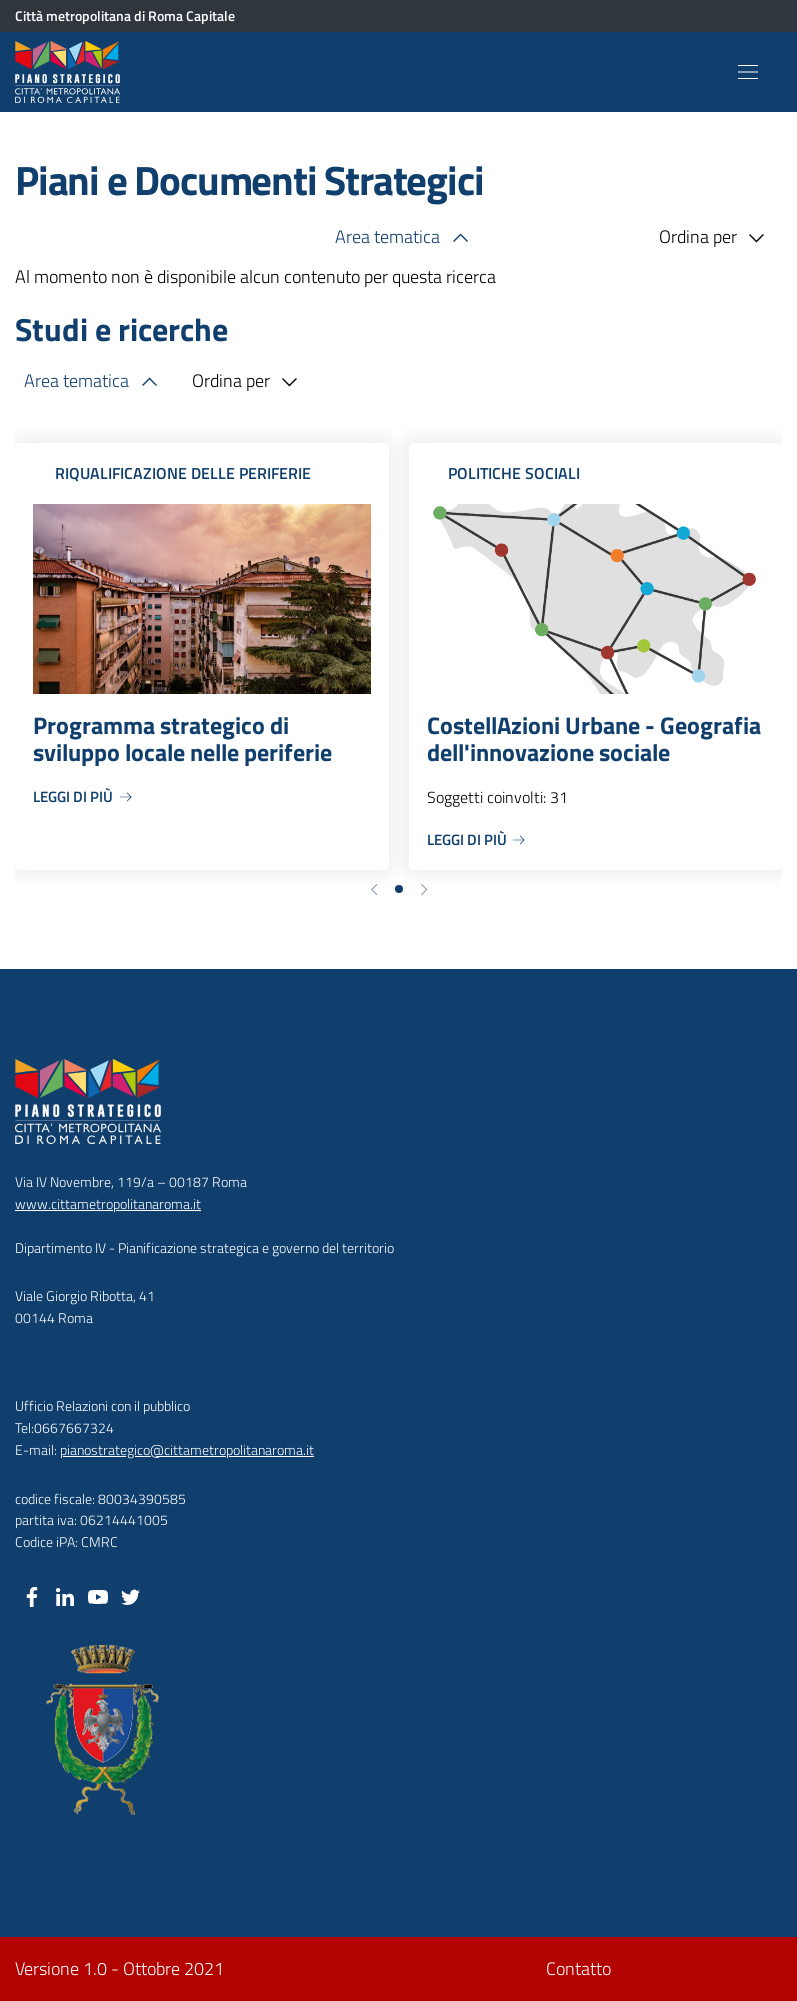 The image size is (797, 2001). Describe the element at coordinates (187, 1449) in the screenshot. I see `pianostrategico@cittametropolitanaroma.it` at that location.